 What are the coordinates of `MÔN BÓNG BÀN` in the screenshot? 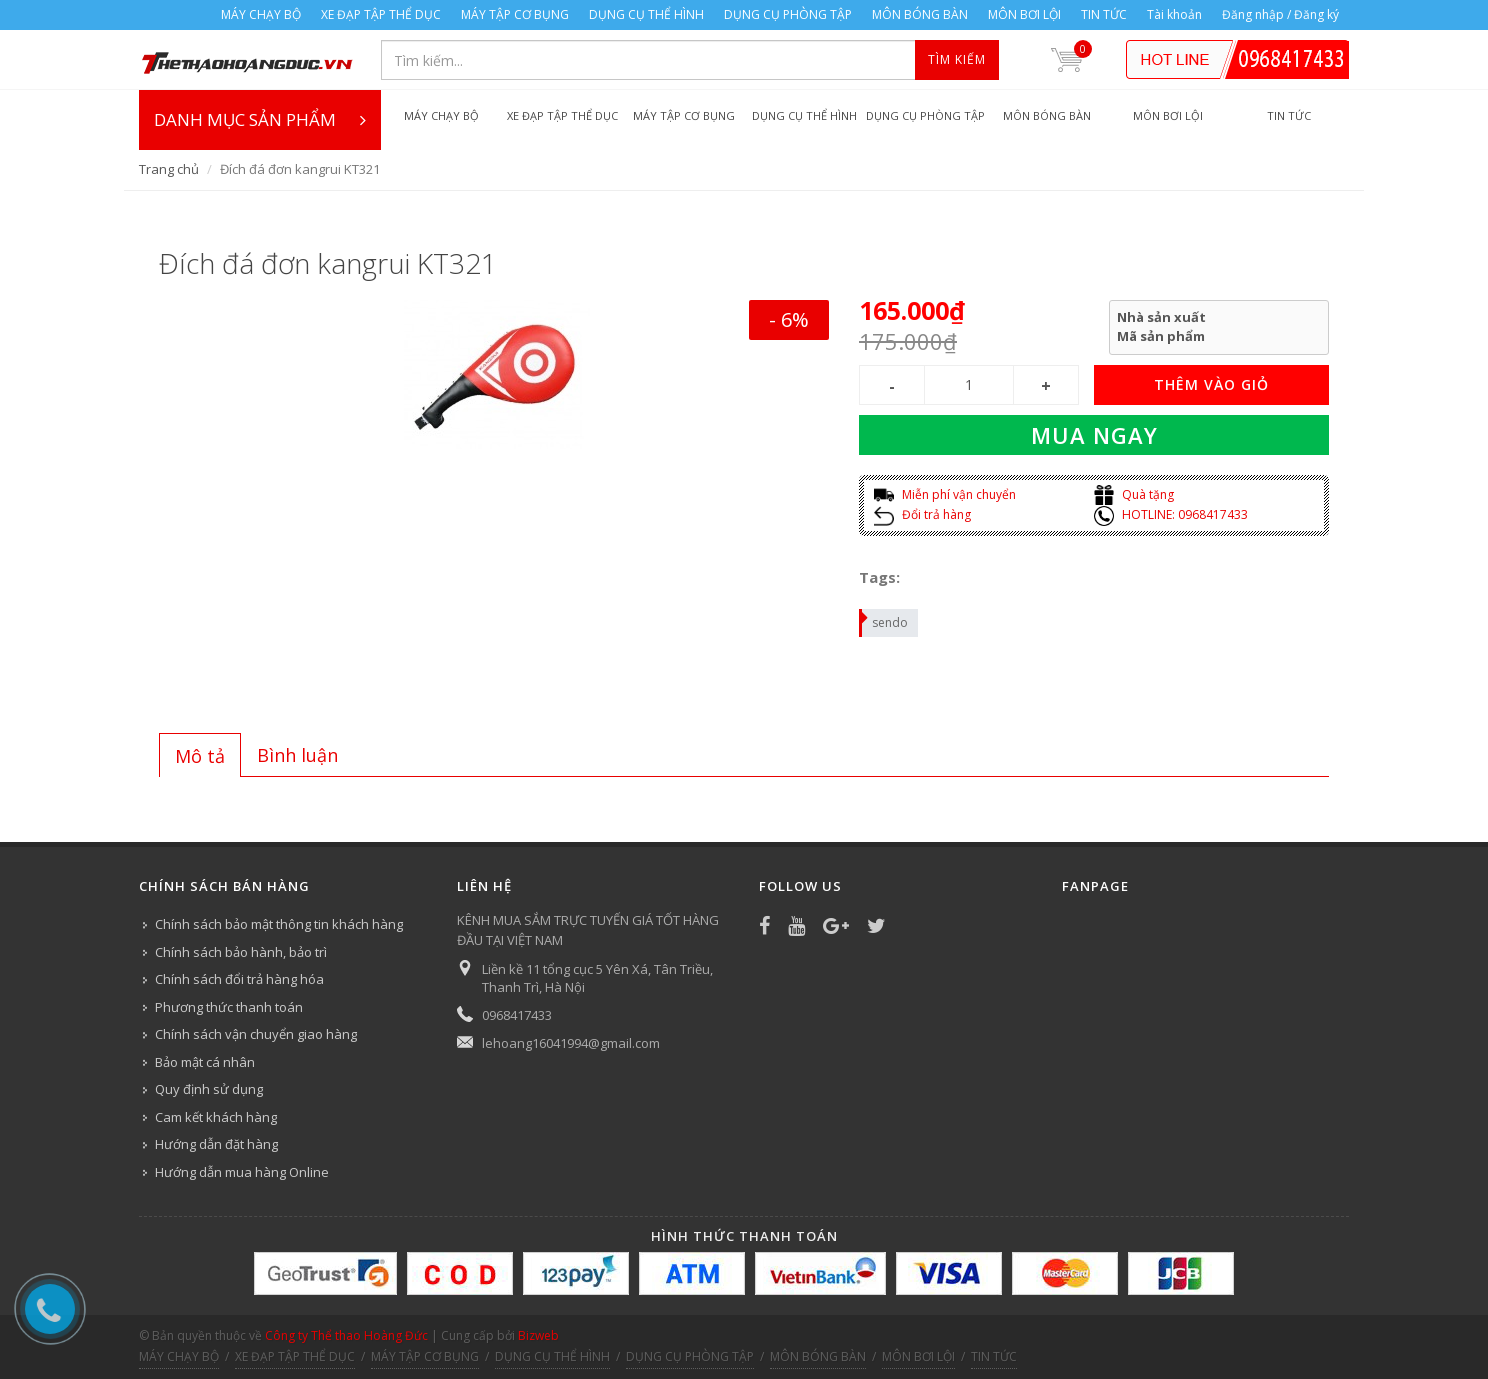 It's located at (920, 14).